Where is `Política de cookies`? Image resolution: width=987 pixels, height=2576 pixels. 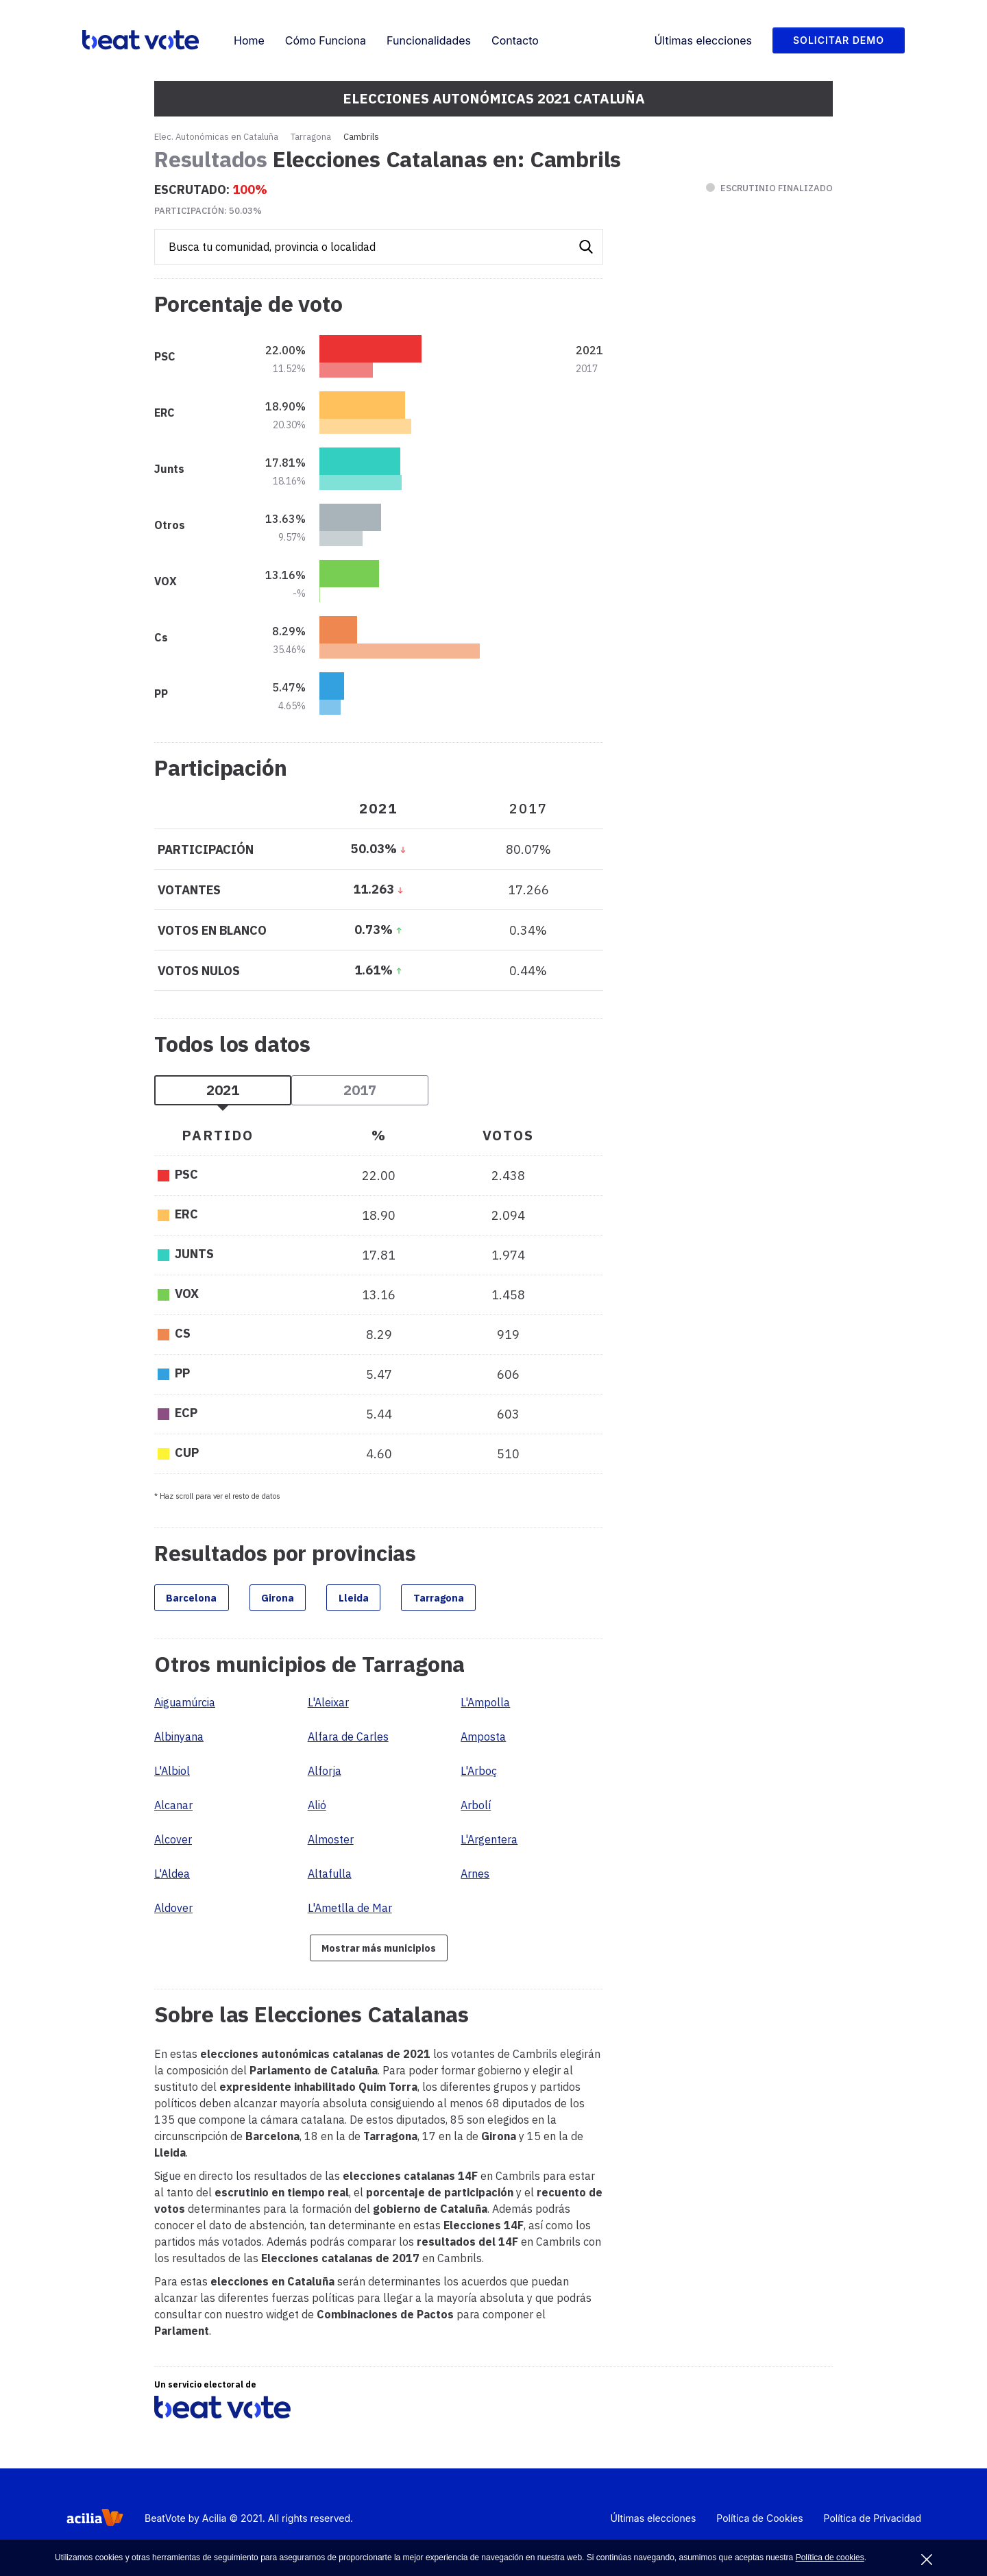
Política de cookies is located at coordinates (830, 2557).